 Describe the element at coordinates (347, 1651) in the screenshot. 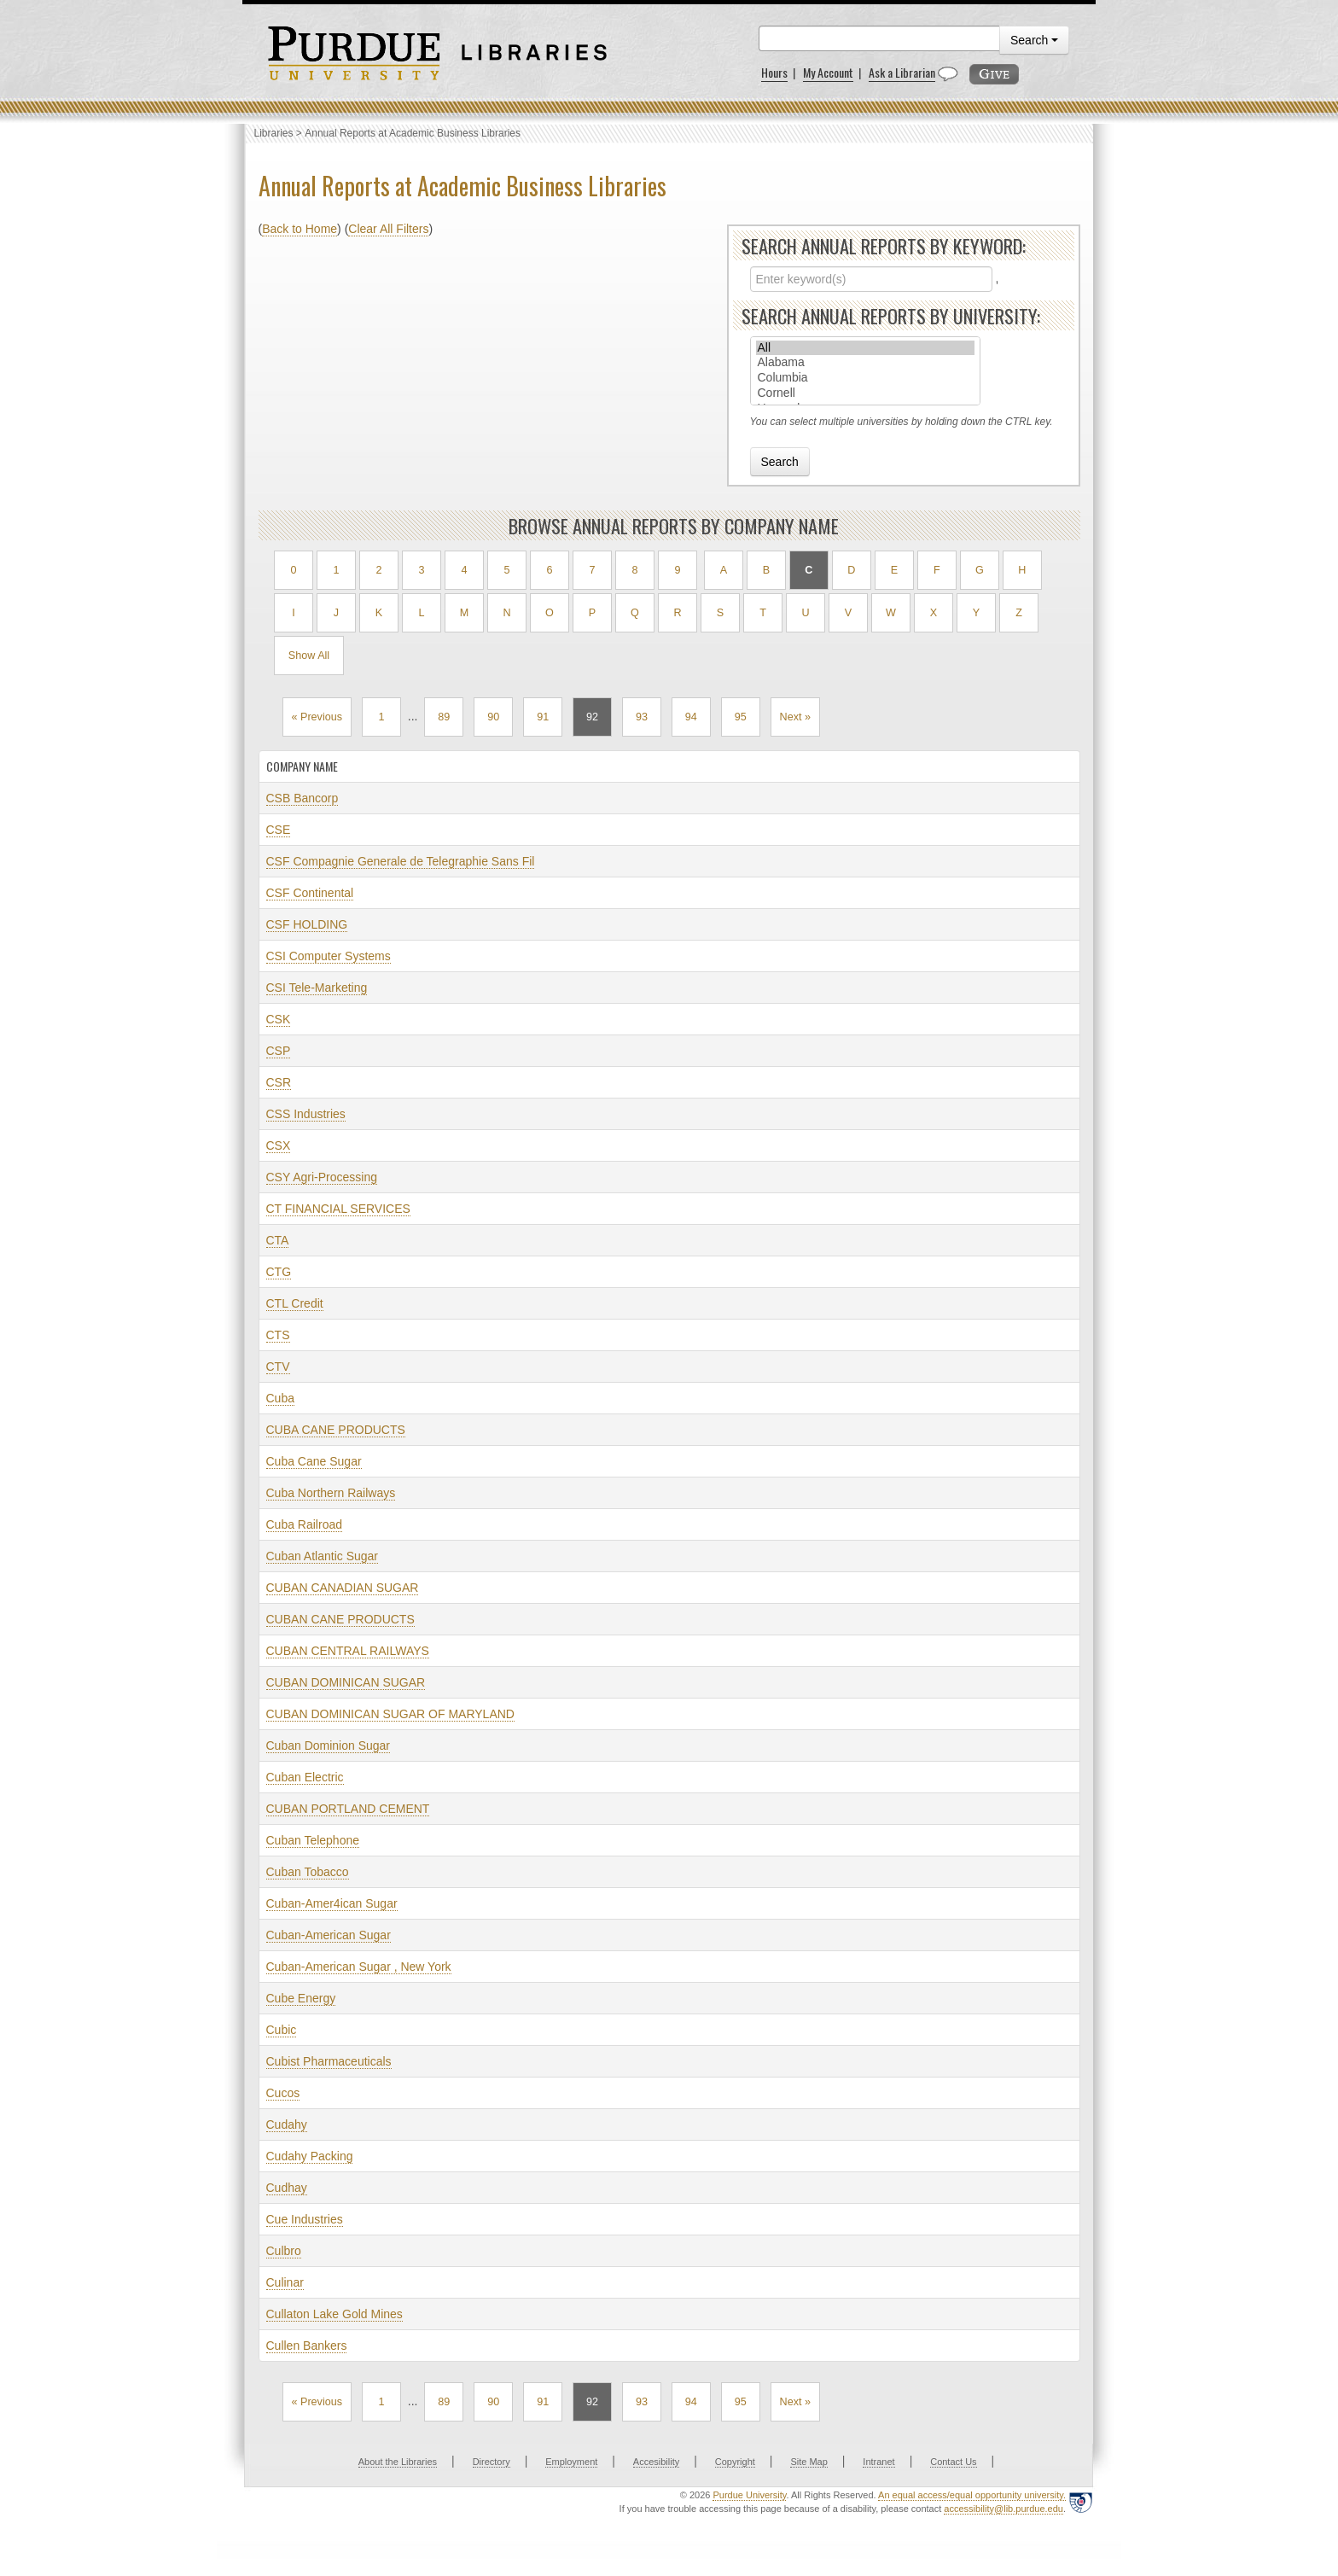

I see `CUBAN CENTRAL RAILWAYS` at that location.